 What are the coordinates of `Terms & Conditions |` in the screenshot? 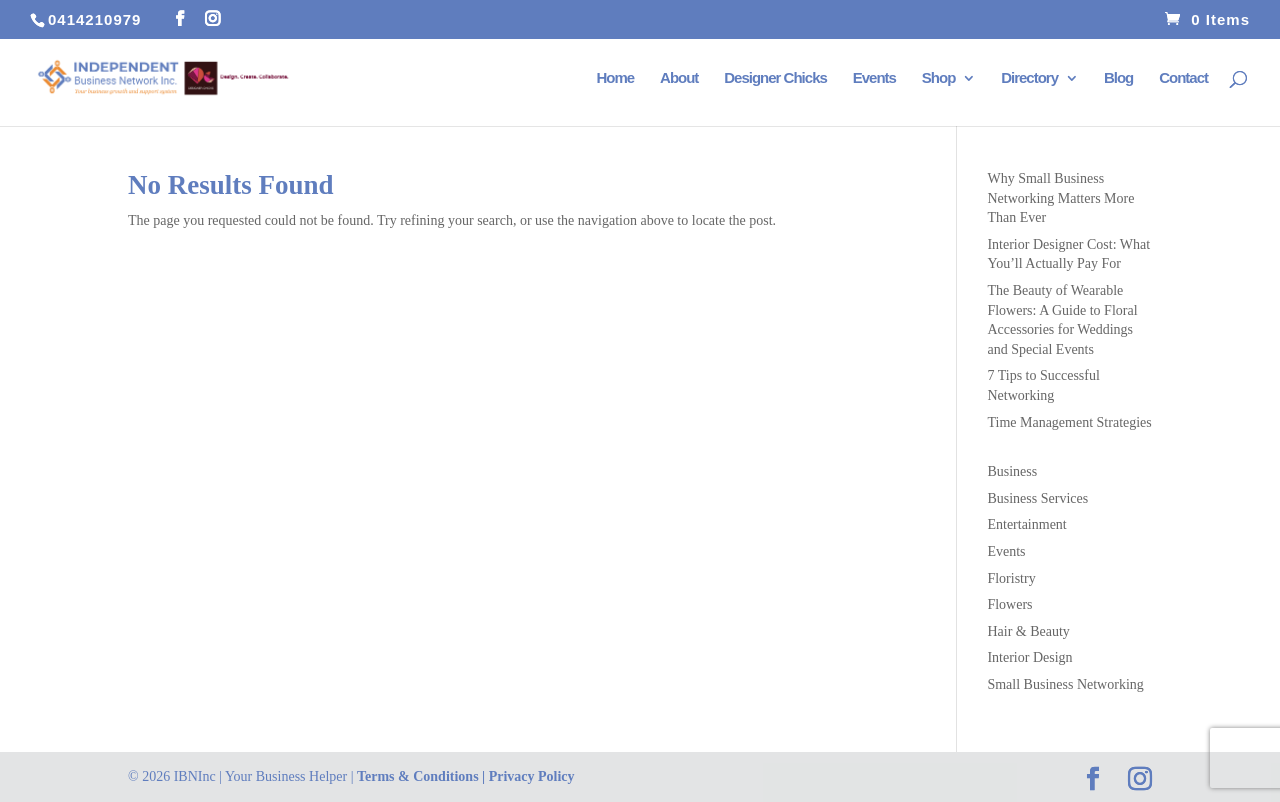 It's located at (423, 776).